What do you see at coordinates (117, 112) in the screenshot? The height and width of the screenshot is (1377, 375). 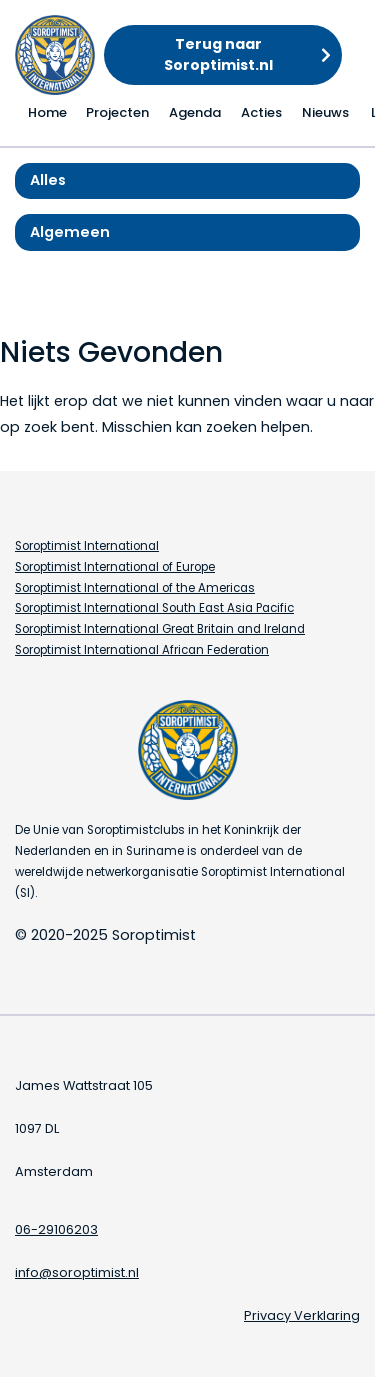 I see `Projecten` at bounding box center [117, 112].